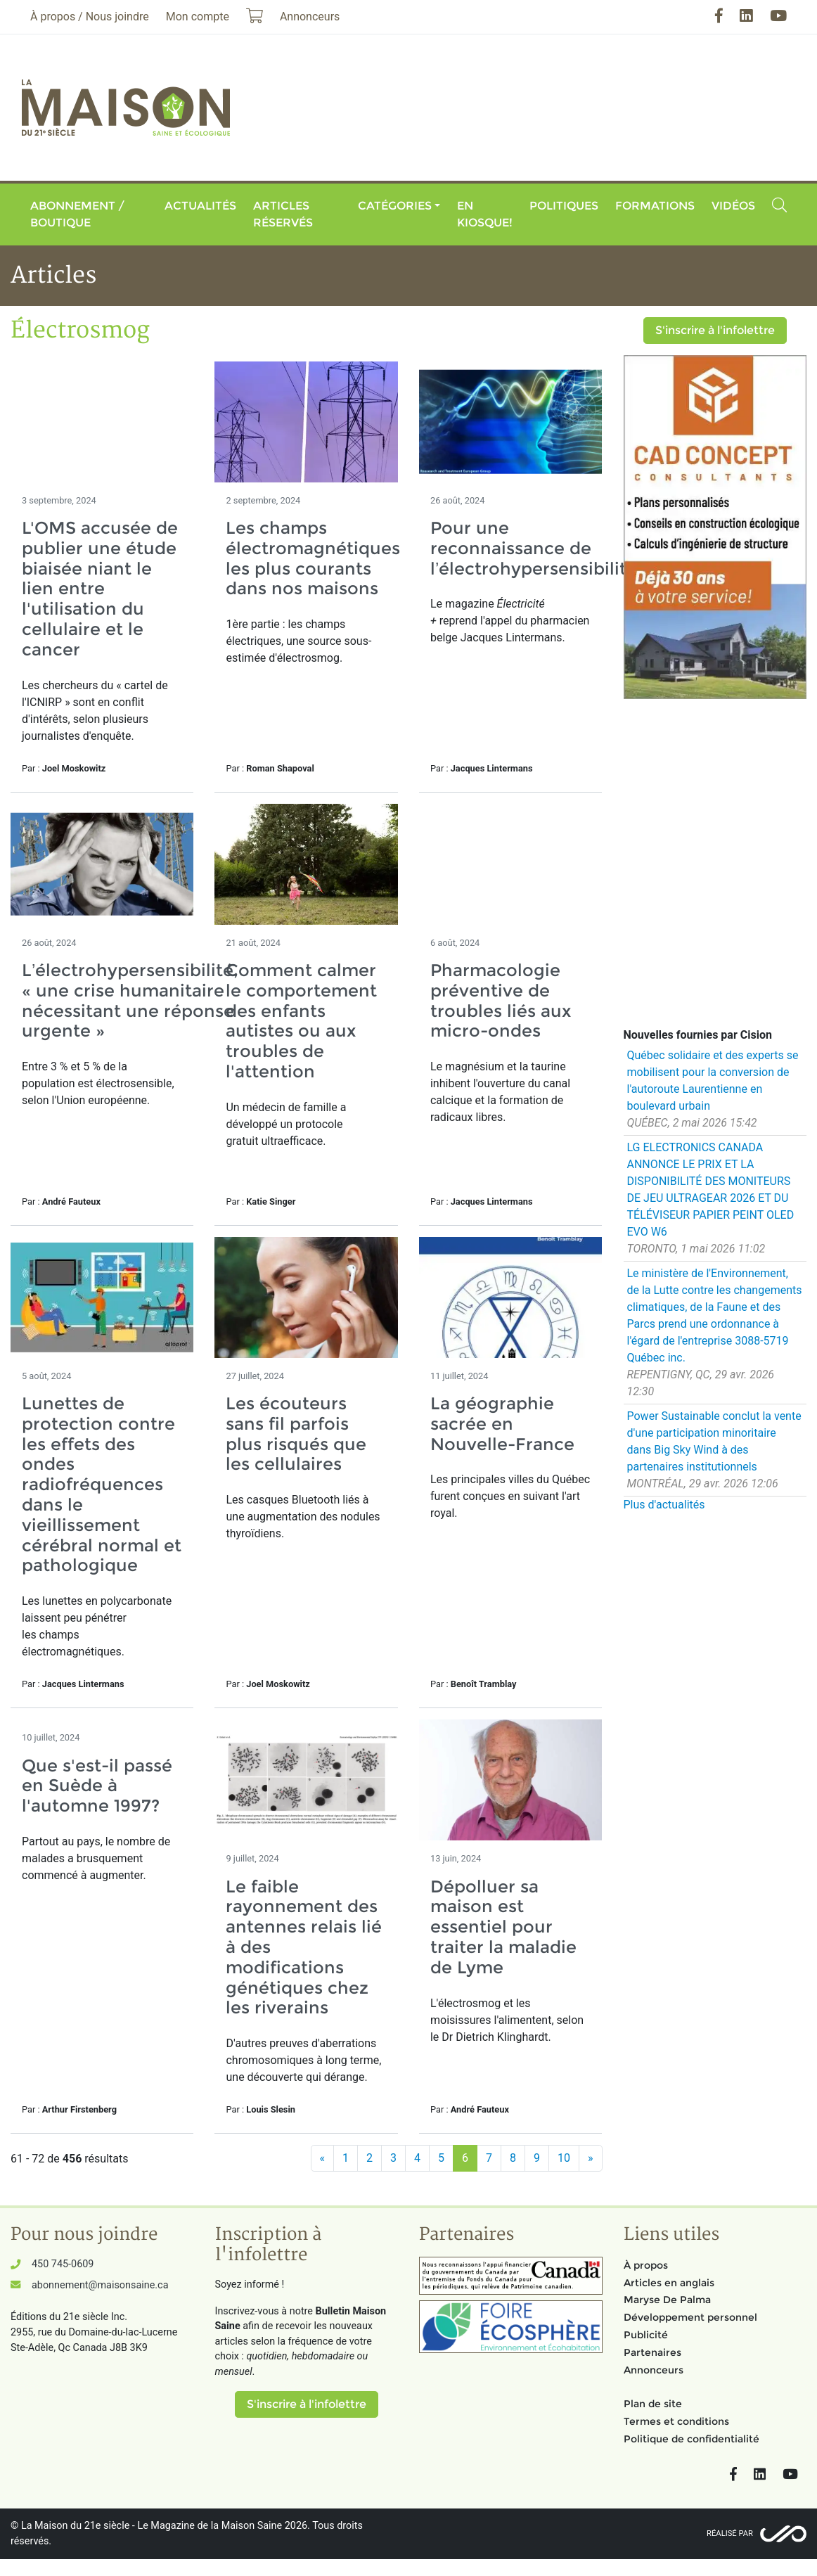 This screenshot has width=817, height=2576. I want to click on Mon compte, so click(197, 16).